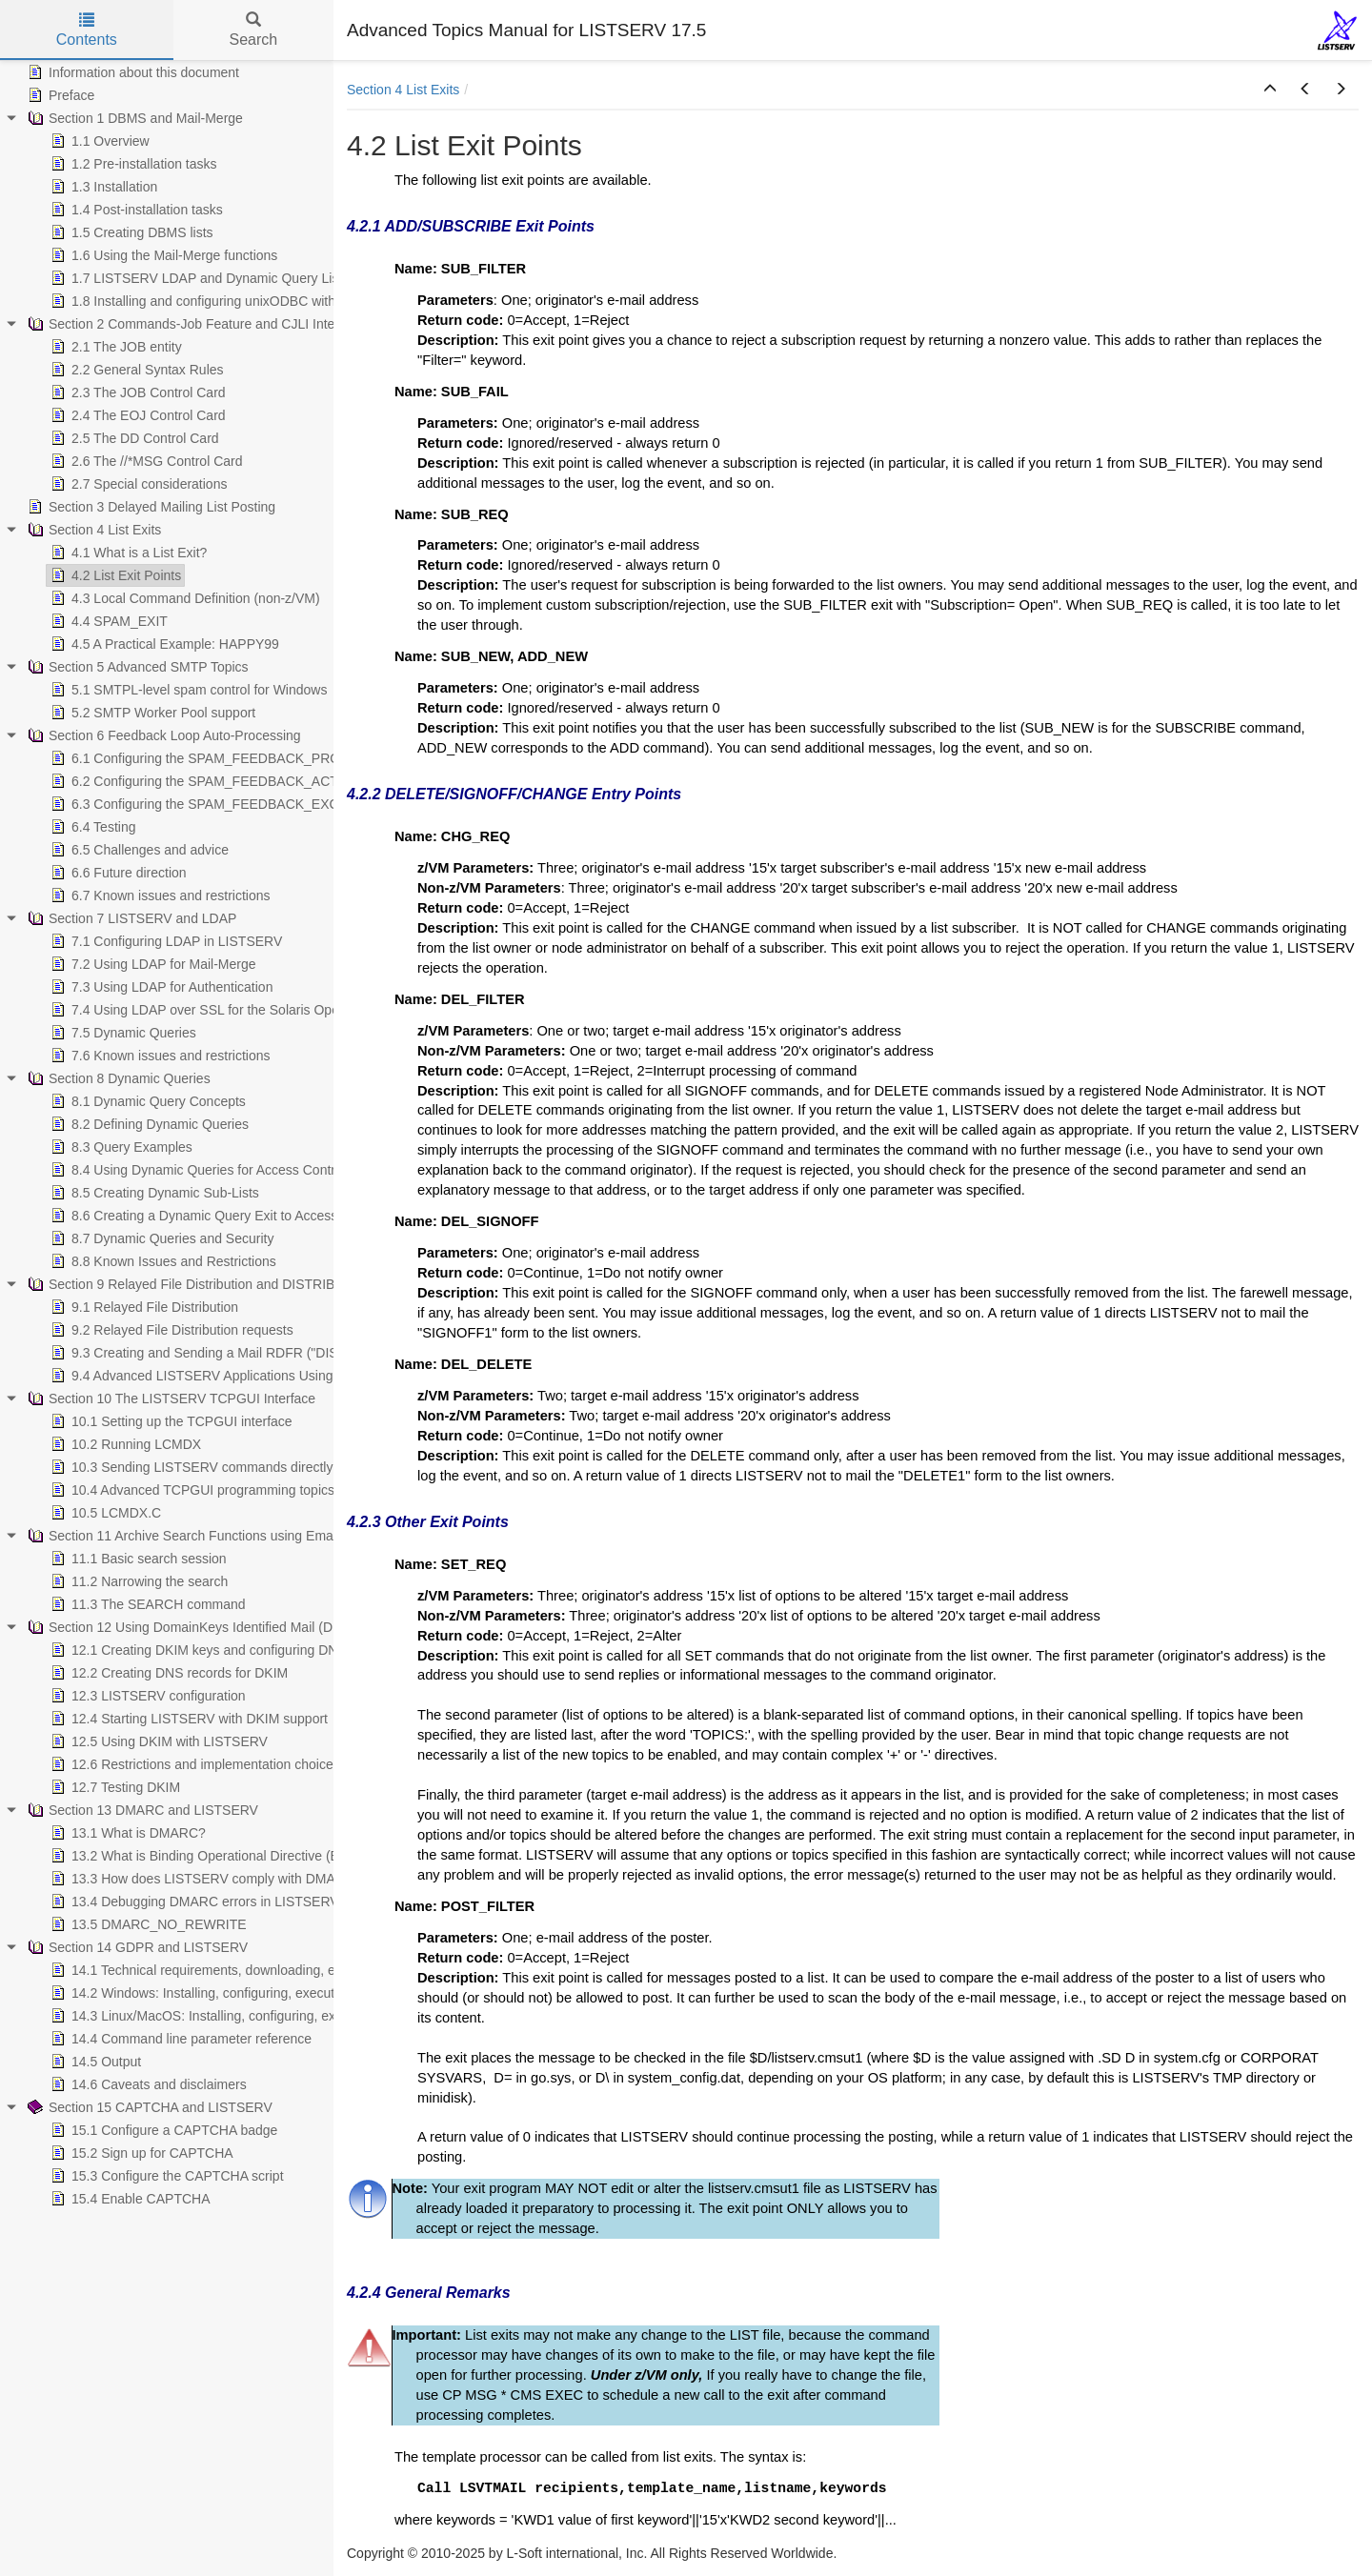  I want to click on 13.4 Debugging DMARC errors in LISTSERV [treeitem], so click(193, 1901).